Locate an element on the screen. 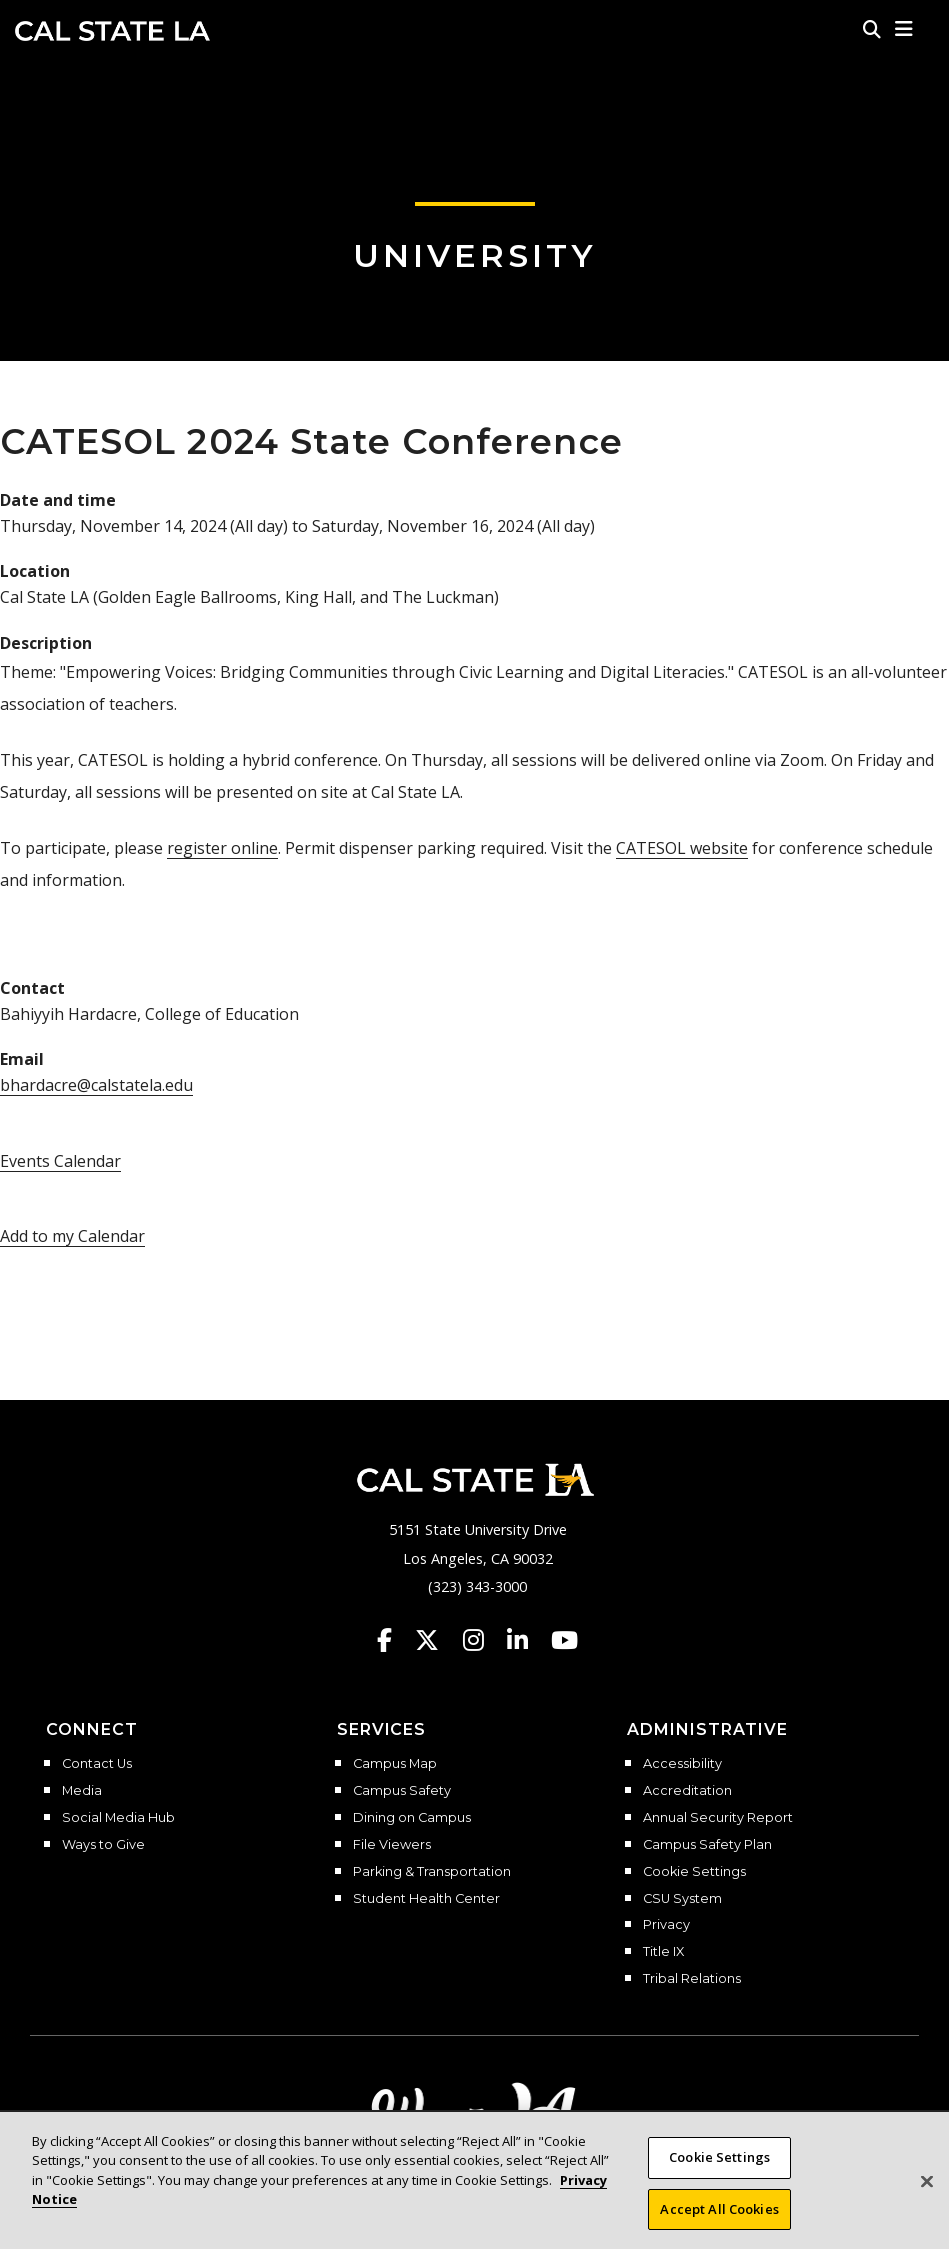  [Search] is located at coordinates (872, 29).